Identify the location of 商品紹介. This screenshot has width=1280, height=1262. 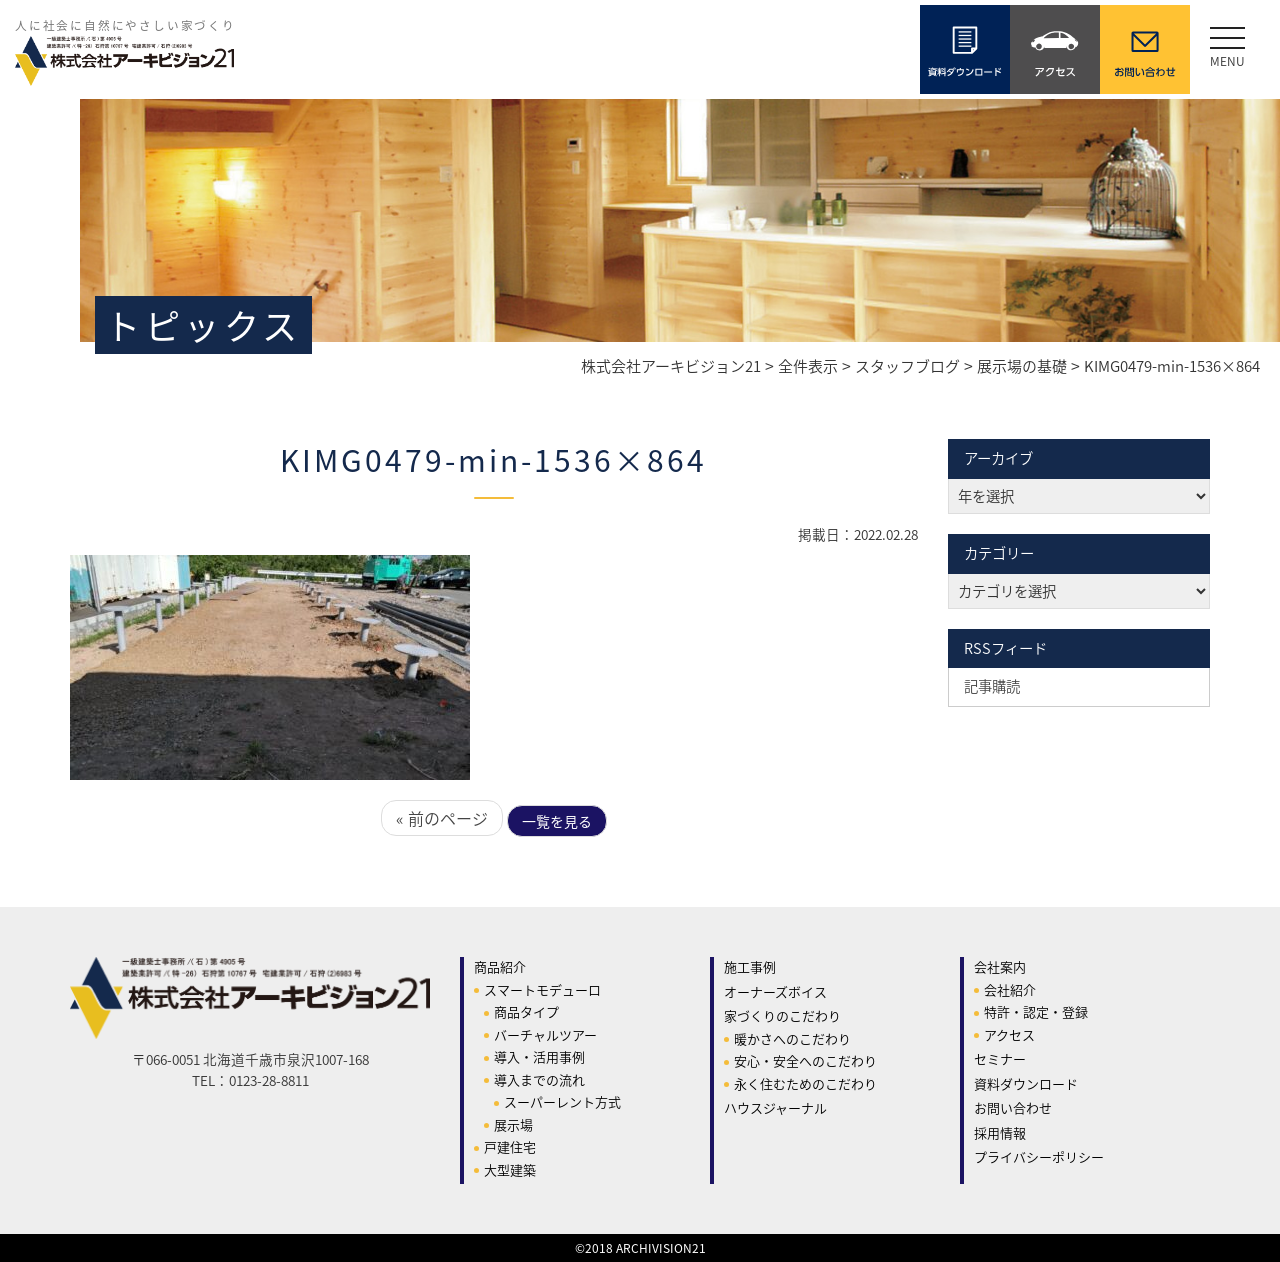
(500, 966).